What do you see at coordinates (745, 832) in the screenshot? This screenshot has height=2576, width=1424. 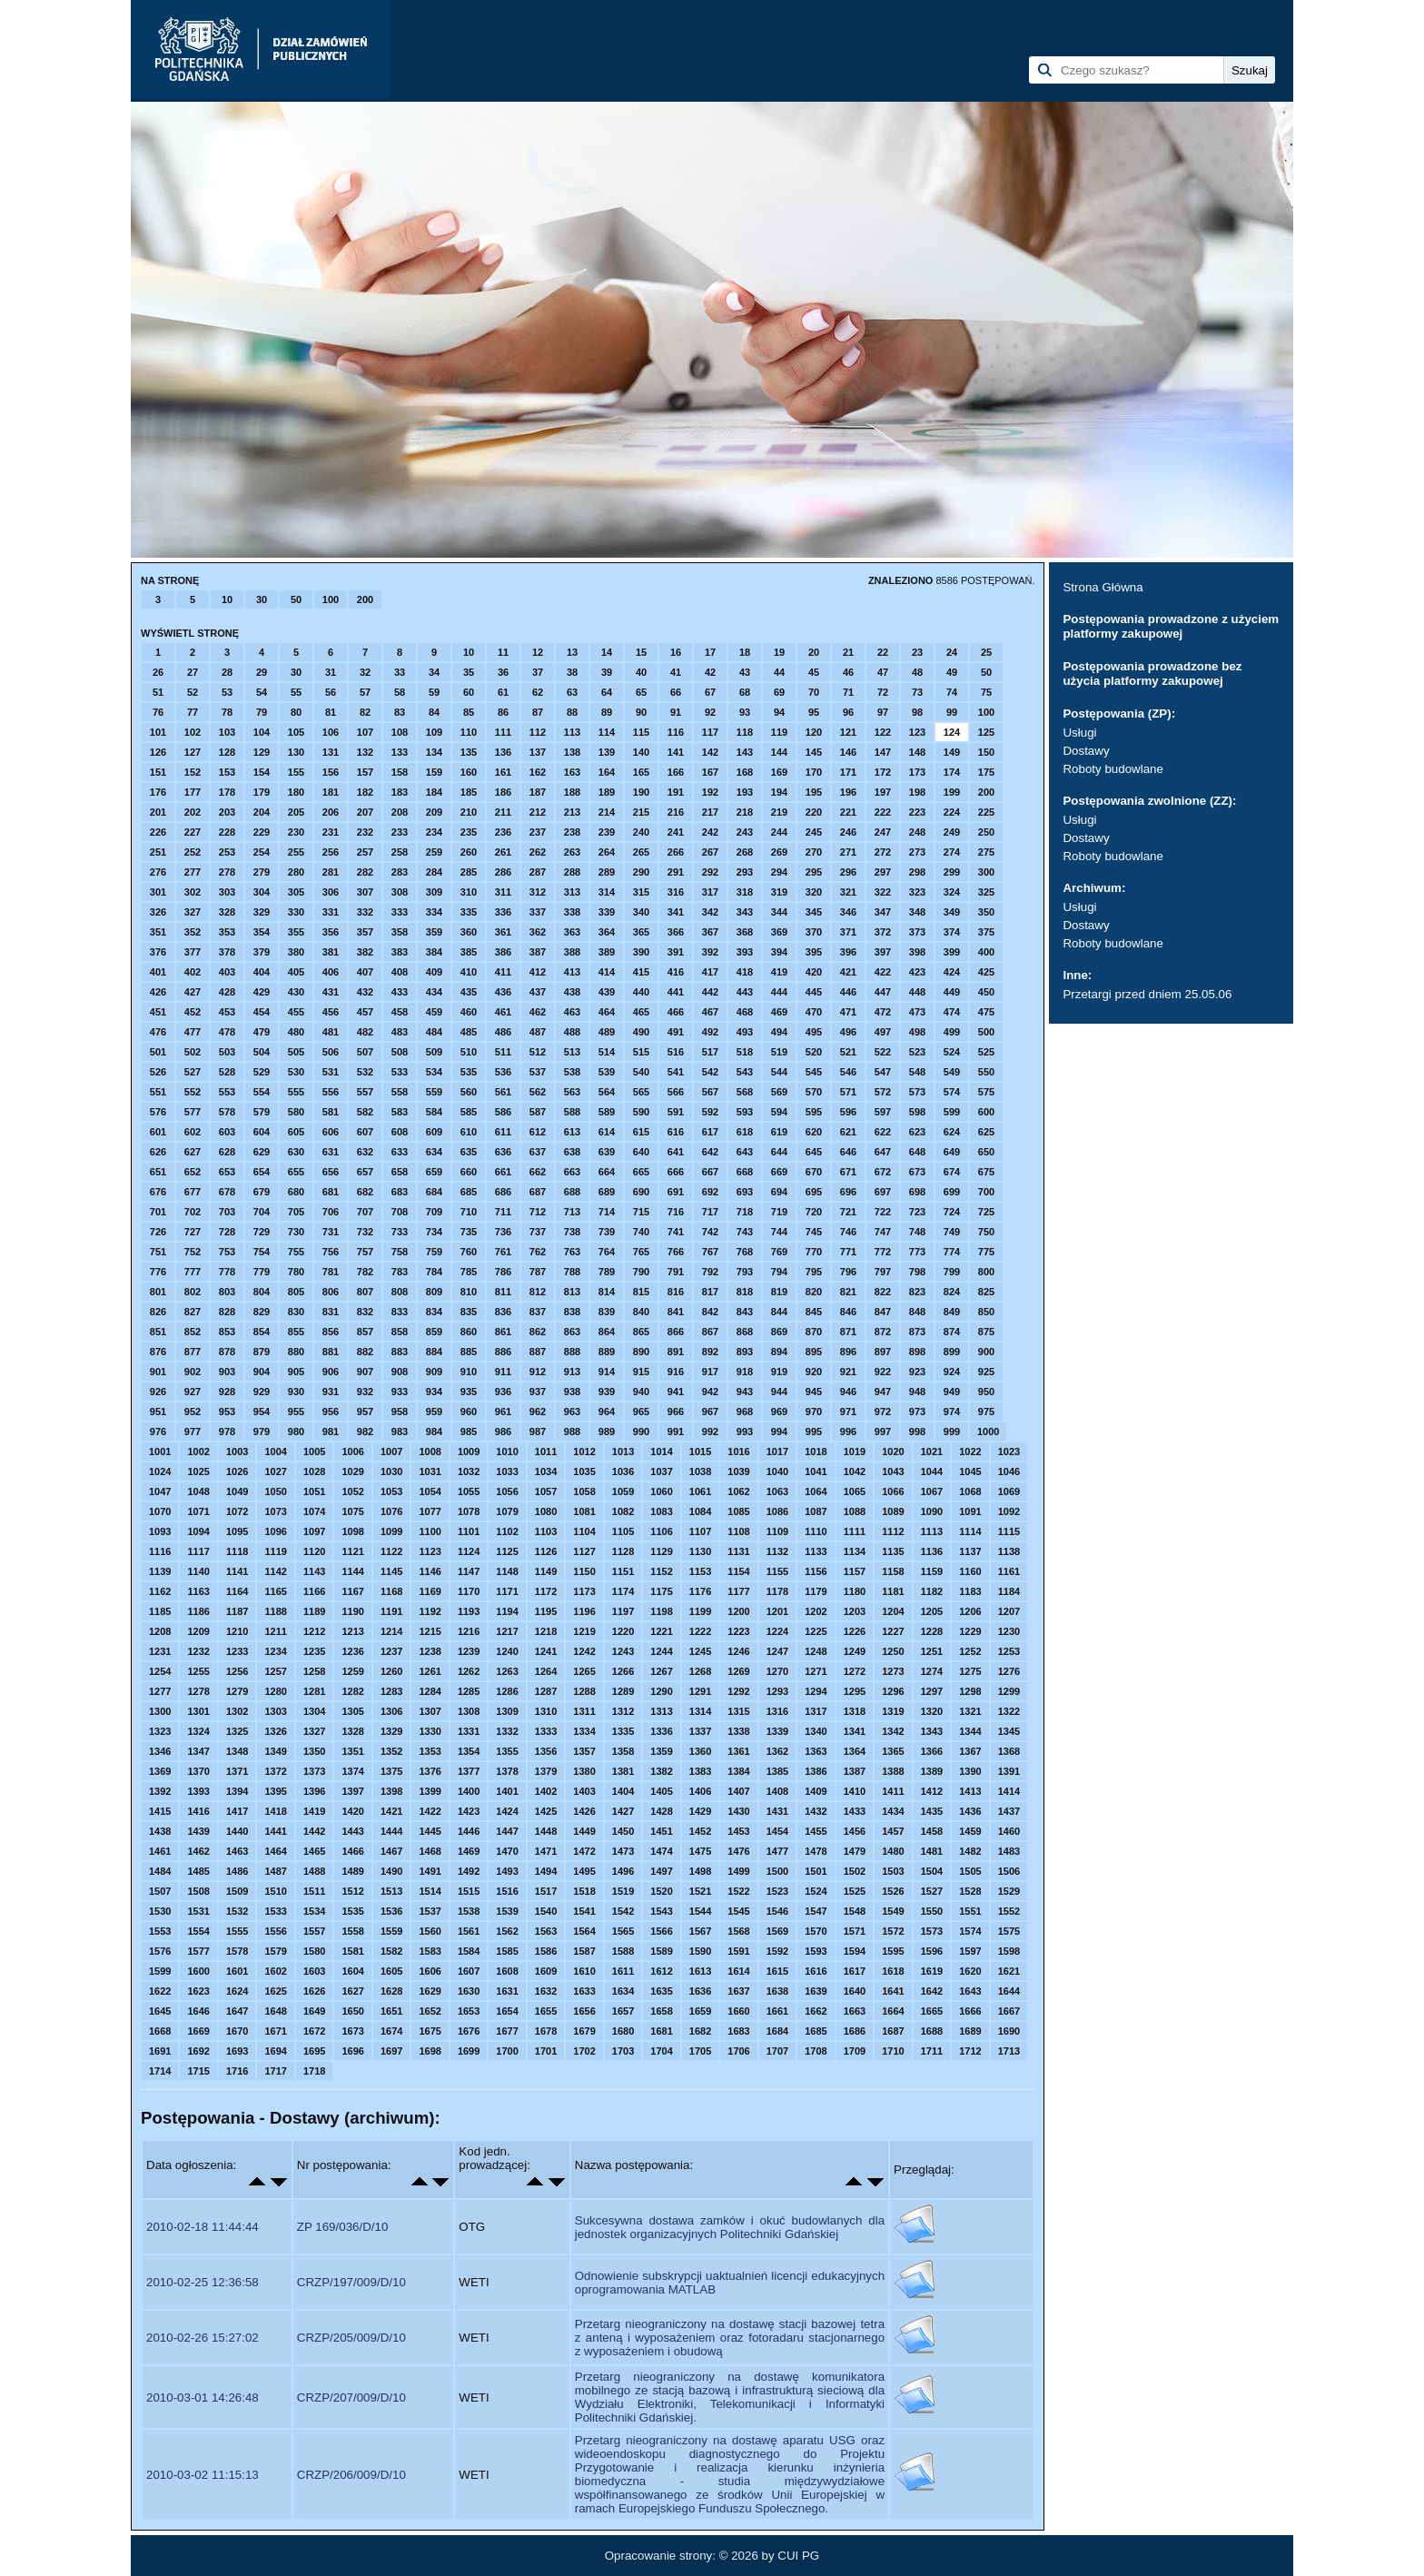 I see `243` at bounding box center [745, 832].